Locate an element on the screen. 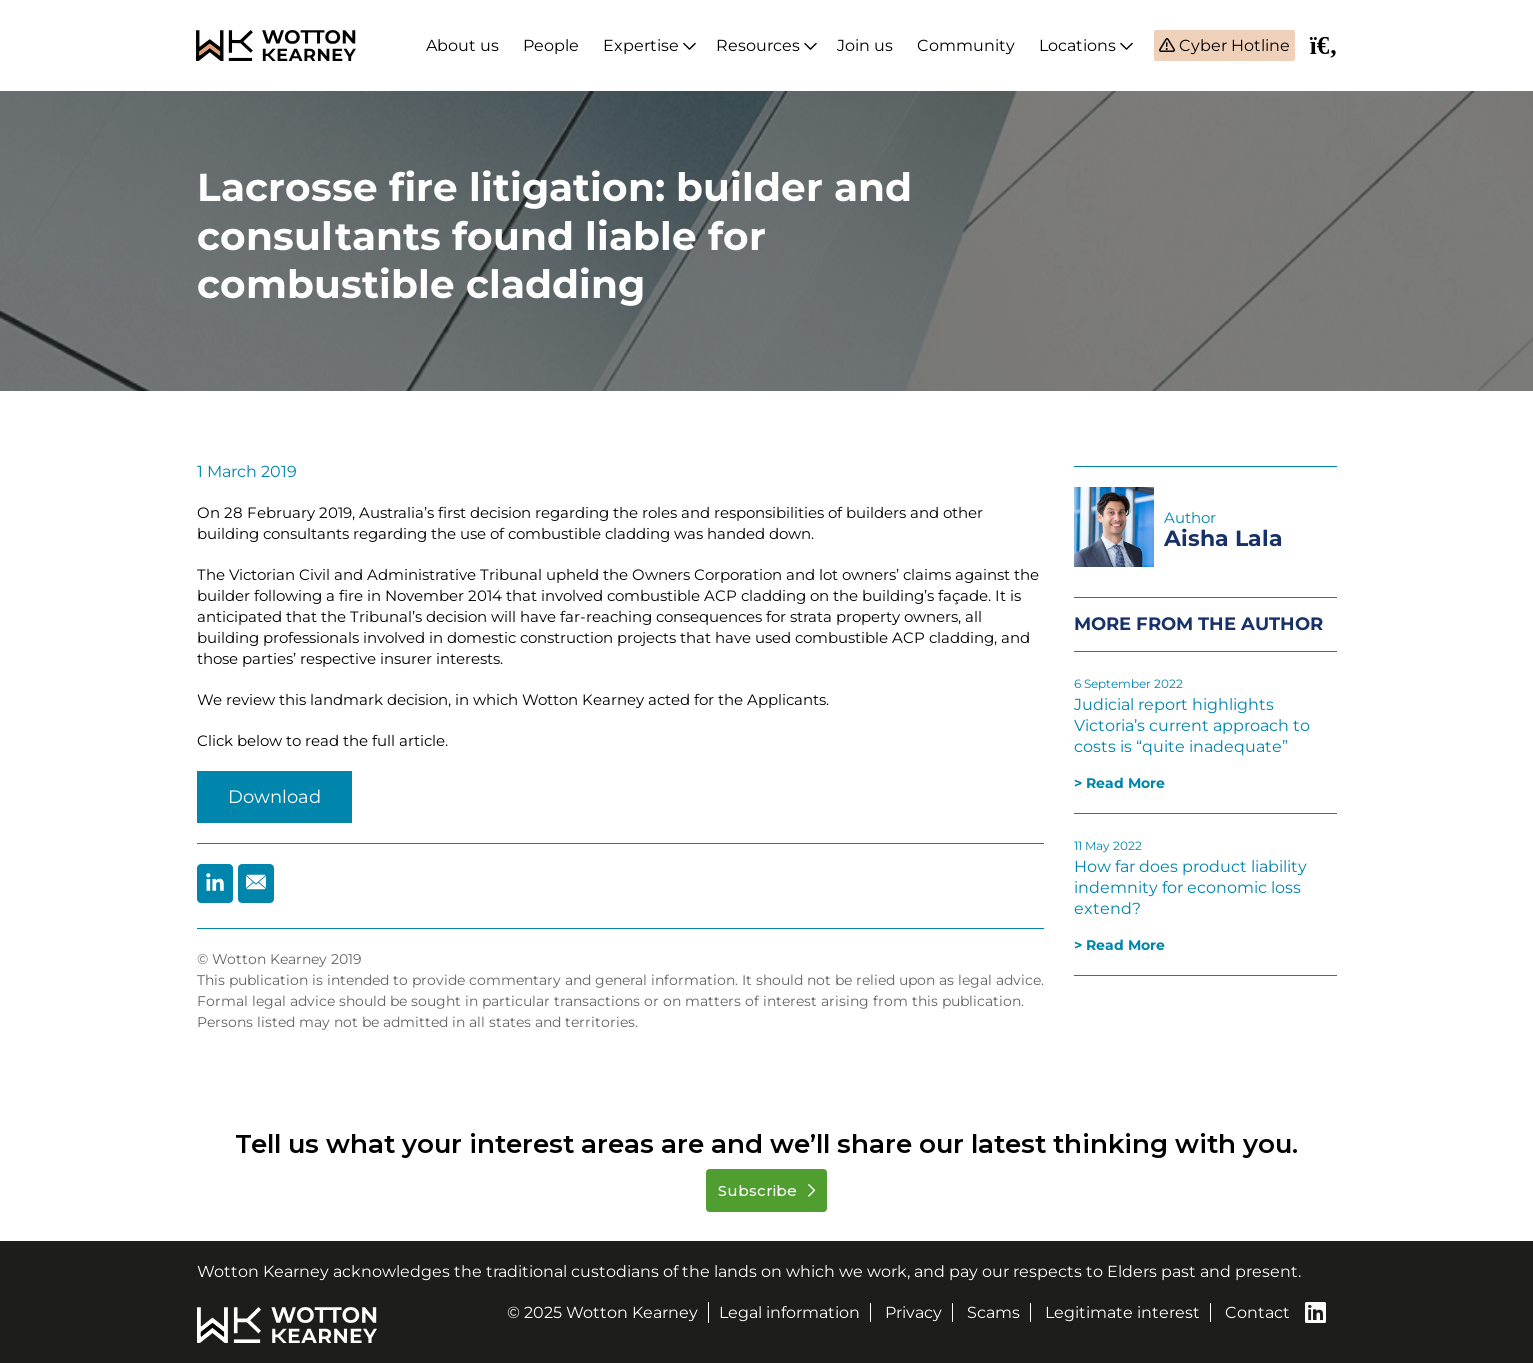  Subscribe is located at coordinates (759, 1190).